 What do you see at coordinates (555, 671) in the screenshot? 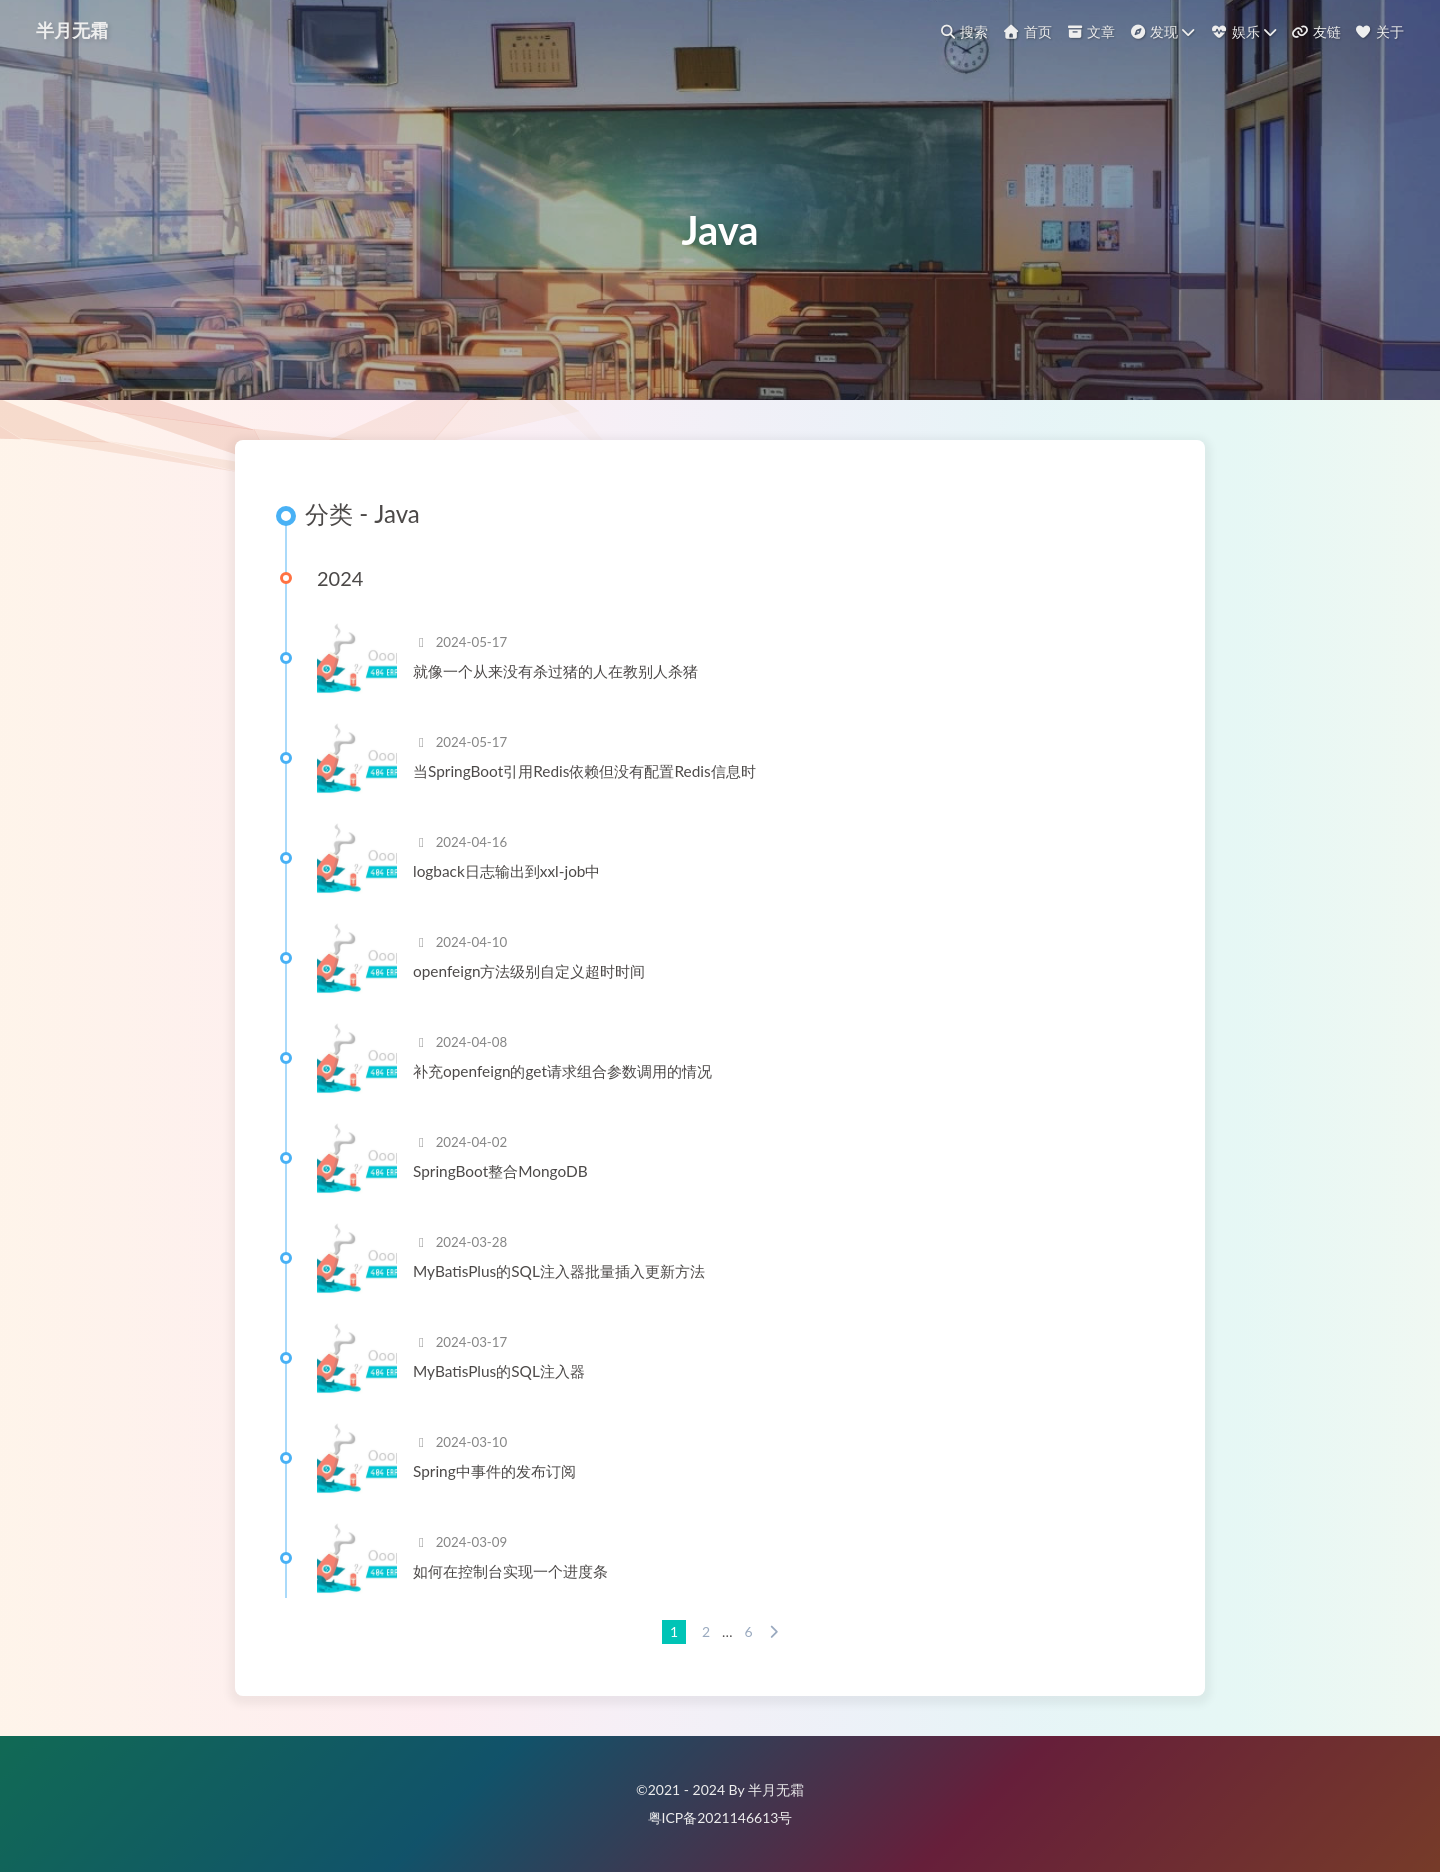
I see `就像一个从来没有杀过猪的人在教别人杀猪` at bounding box center [555, 671].